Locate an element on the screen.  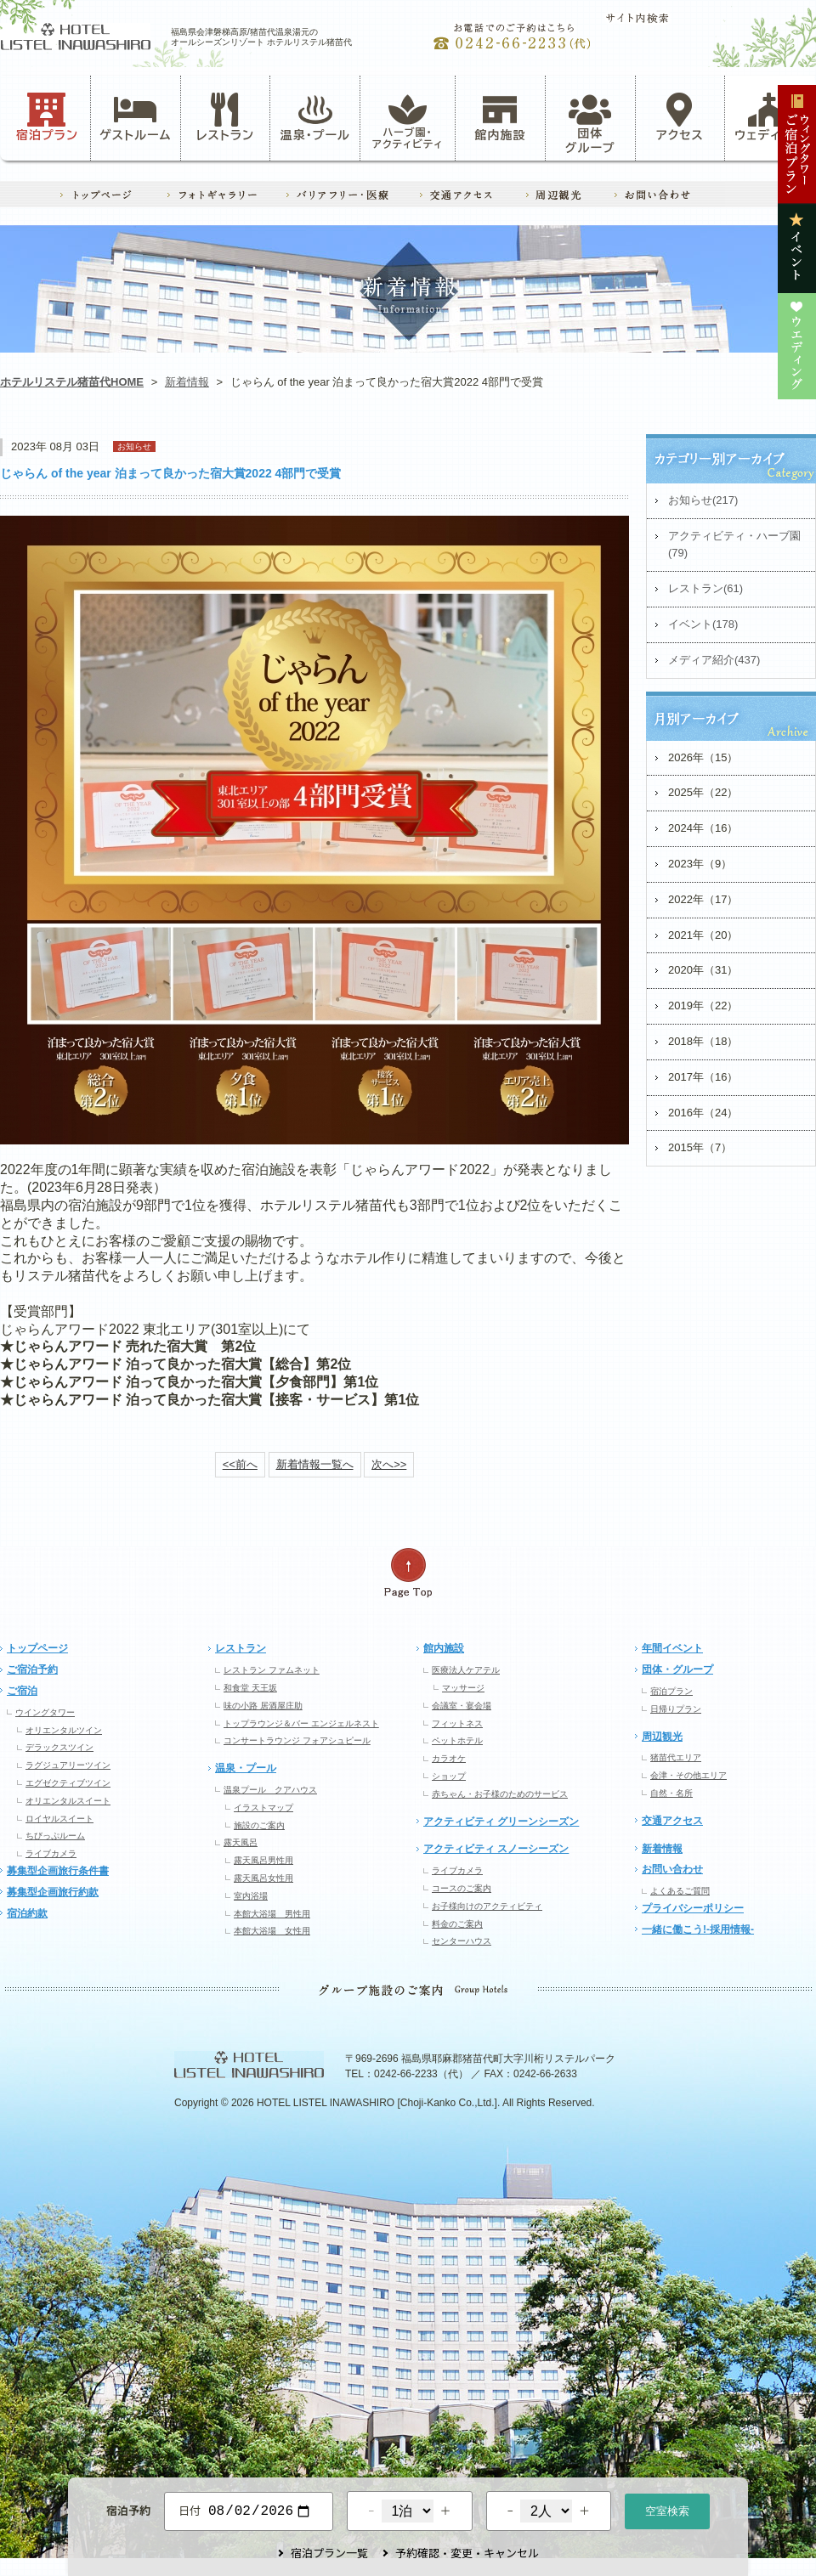
イラストマップ is located at coordinates (263, 1807).